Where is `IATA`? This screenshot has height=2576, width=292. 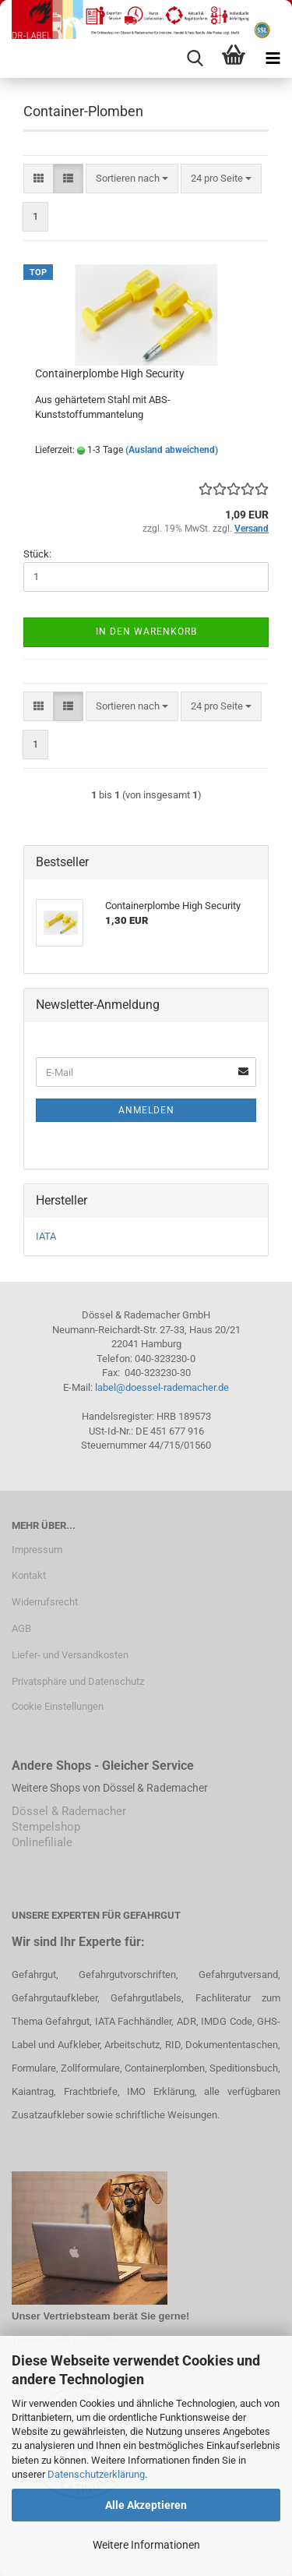
IATA is located at coordinates (46, 1236).